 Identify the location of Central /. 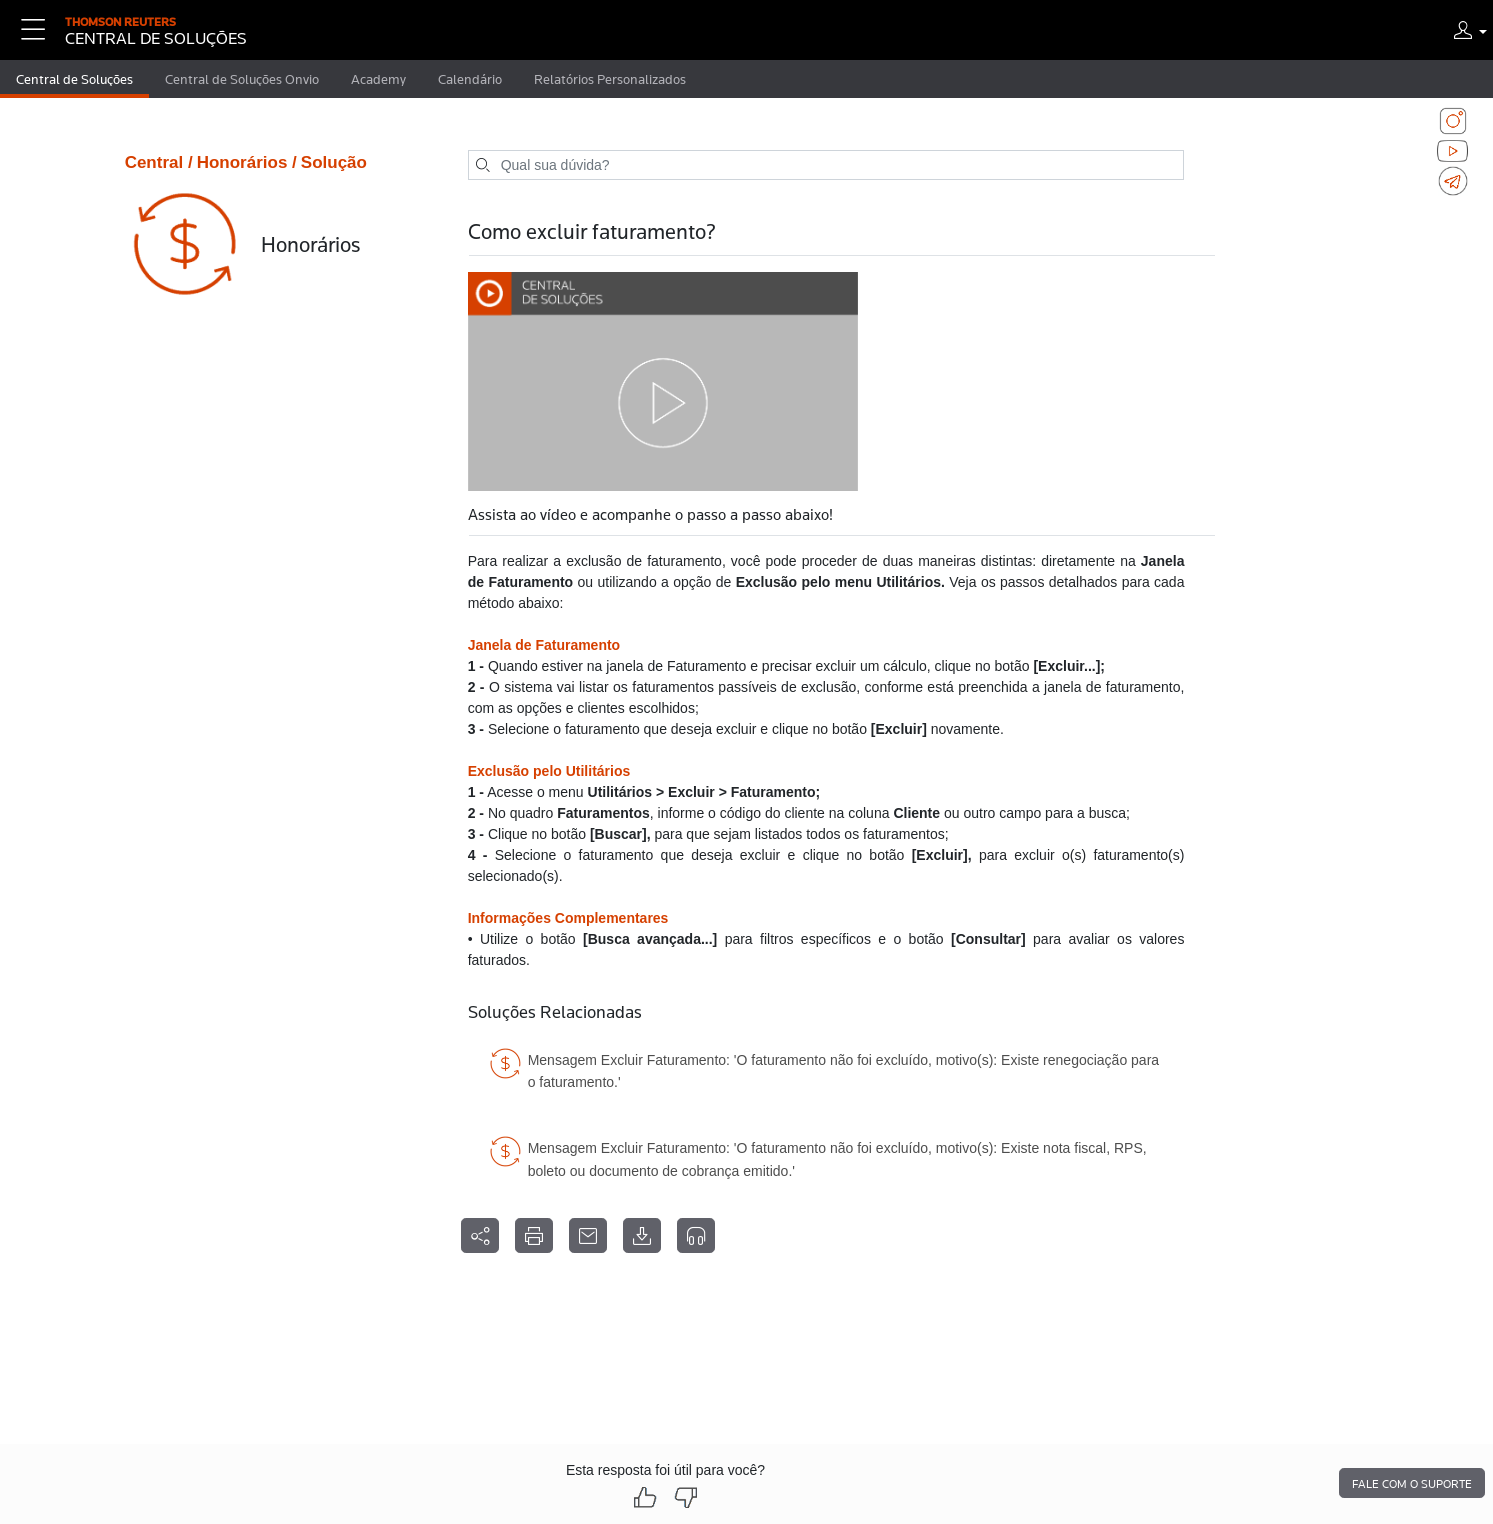
(159, 162).